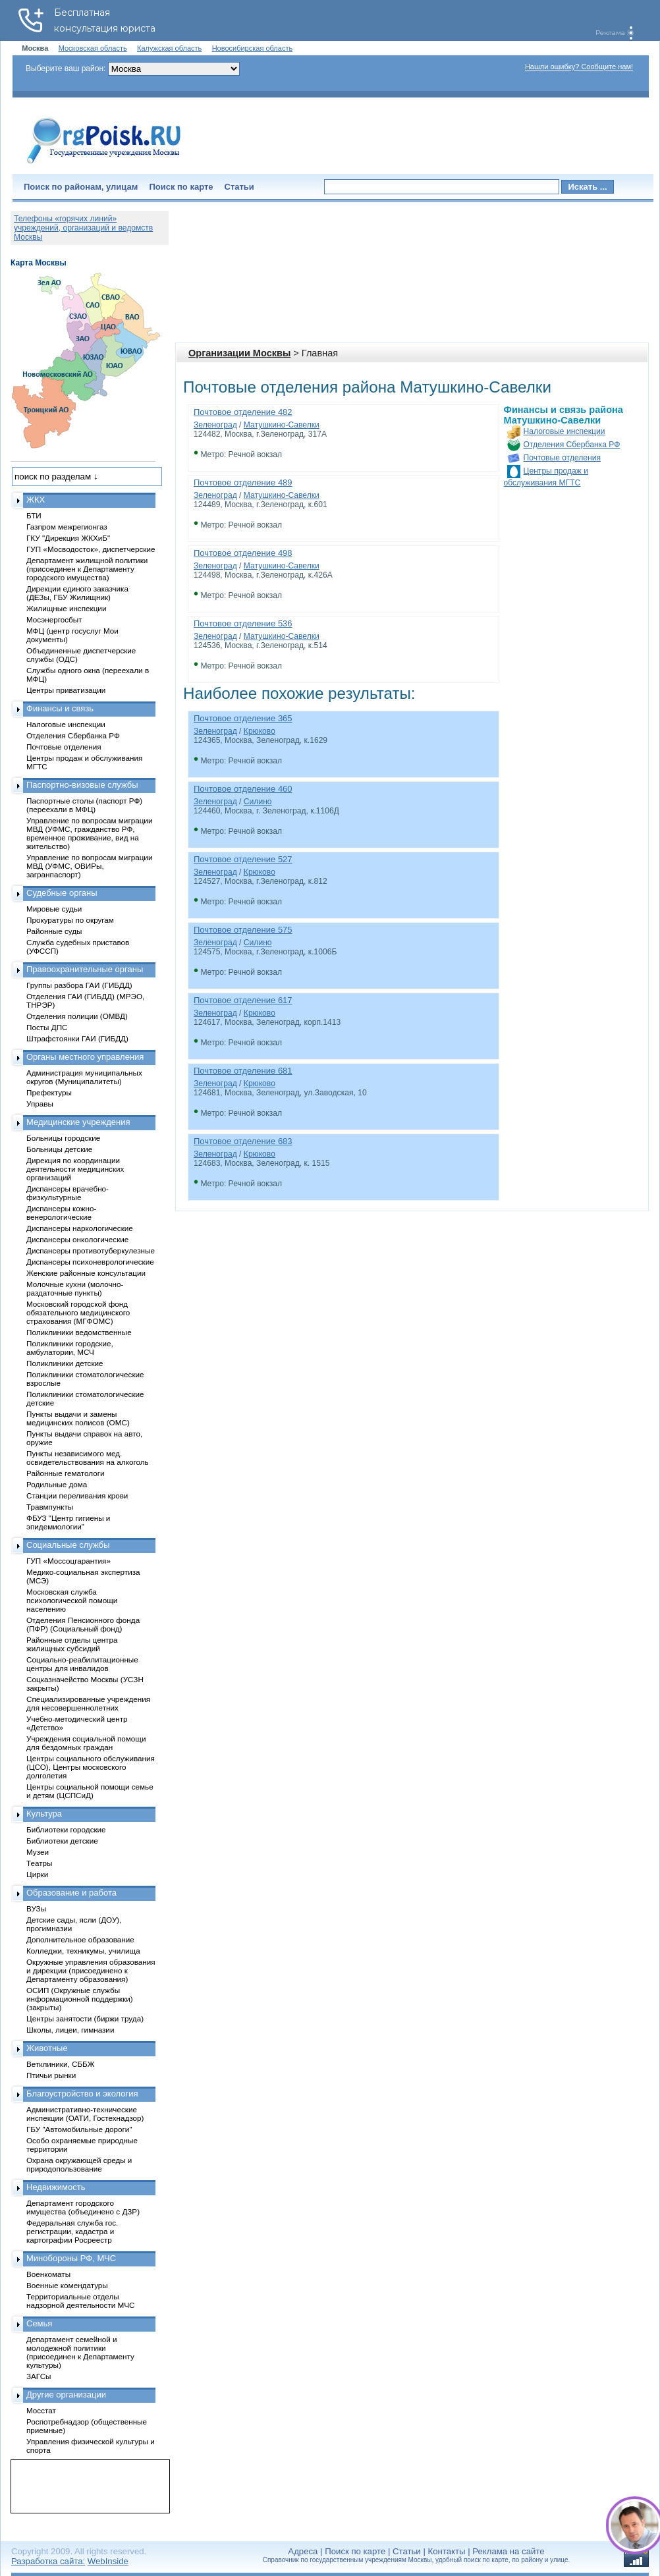 This screenshot has width=660, height=2576. I want to click on Социальные службы, so click(68, 1545).